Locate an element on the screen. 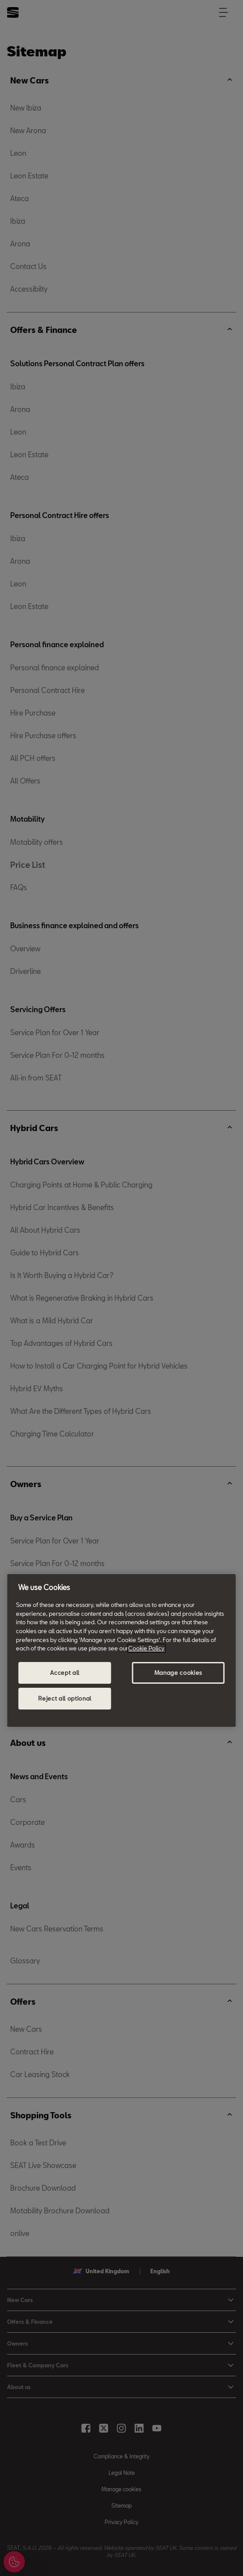  [region] is located at coordinates (121, 1650).